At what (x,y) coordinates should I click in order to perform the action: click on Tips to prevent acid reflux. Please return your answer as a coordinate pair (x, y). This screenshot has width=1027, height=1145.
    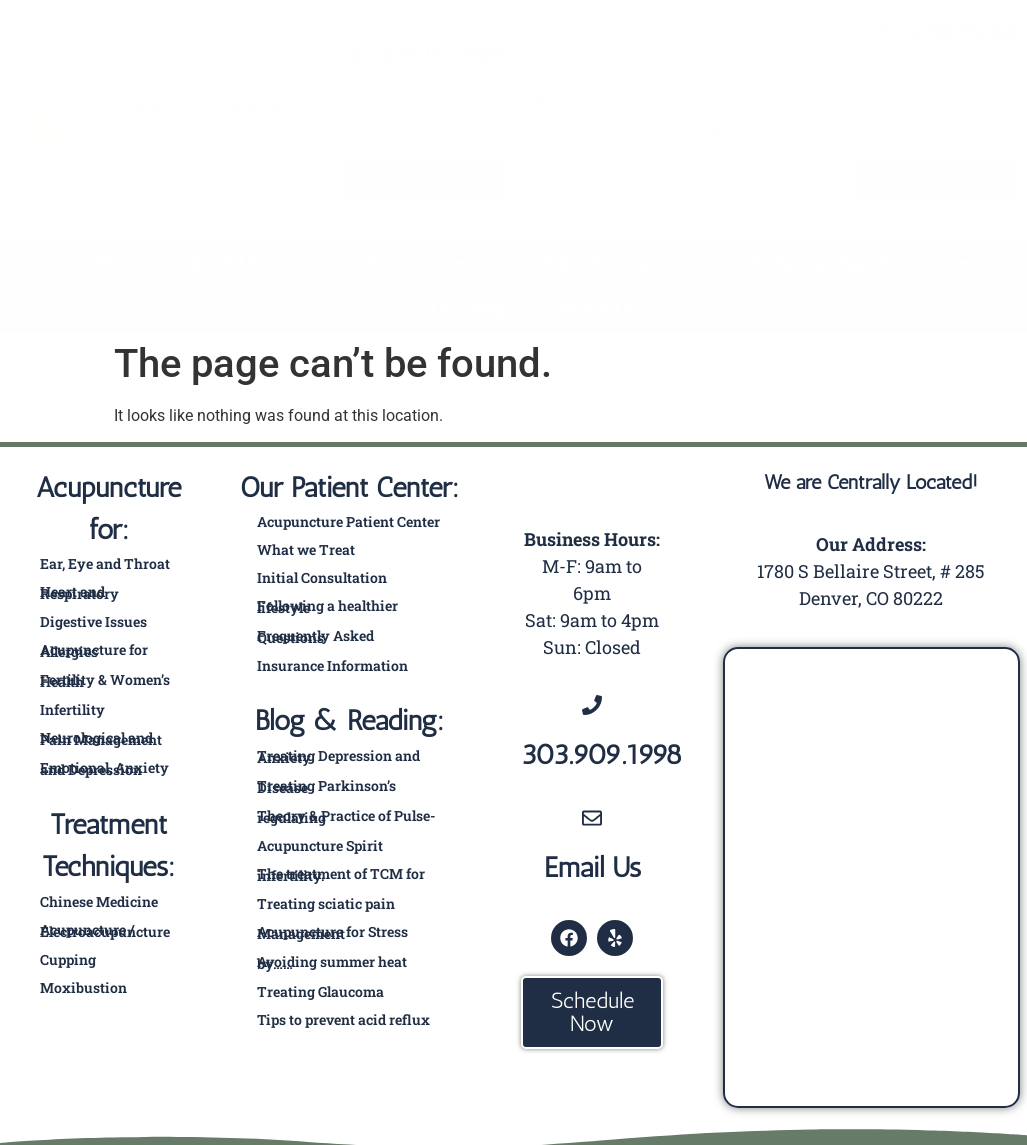
    Looking at the image, I should click on (343, 1019).